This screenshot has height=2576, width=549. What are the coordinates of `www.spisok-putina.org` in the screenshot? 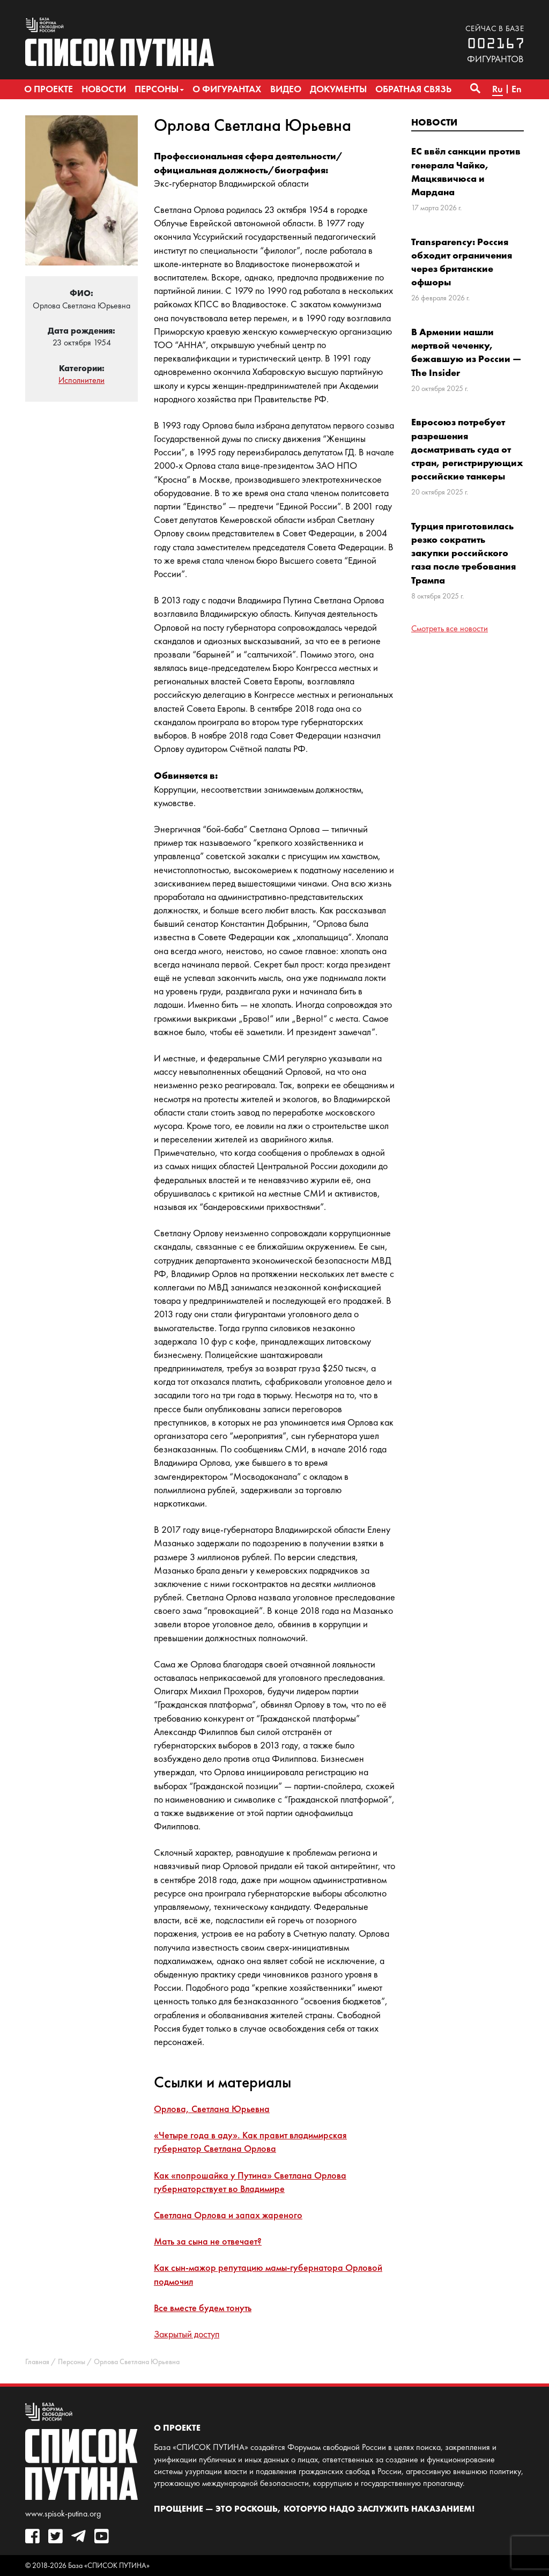 It's located at (63, 2513).